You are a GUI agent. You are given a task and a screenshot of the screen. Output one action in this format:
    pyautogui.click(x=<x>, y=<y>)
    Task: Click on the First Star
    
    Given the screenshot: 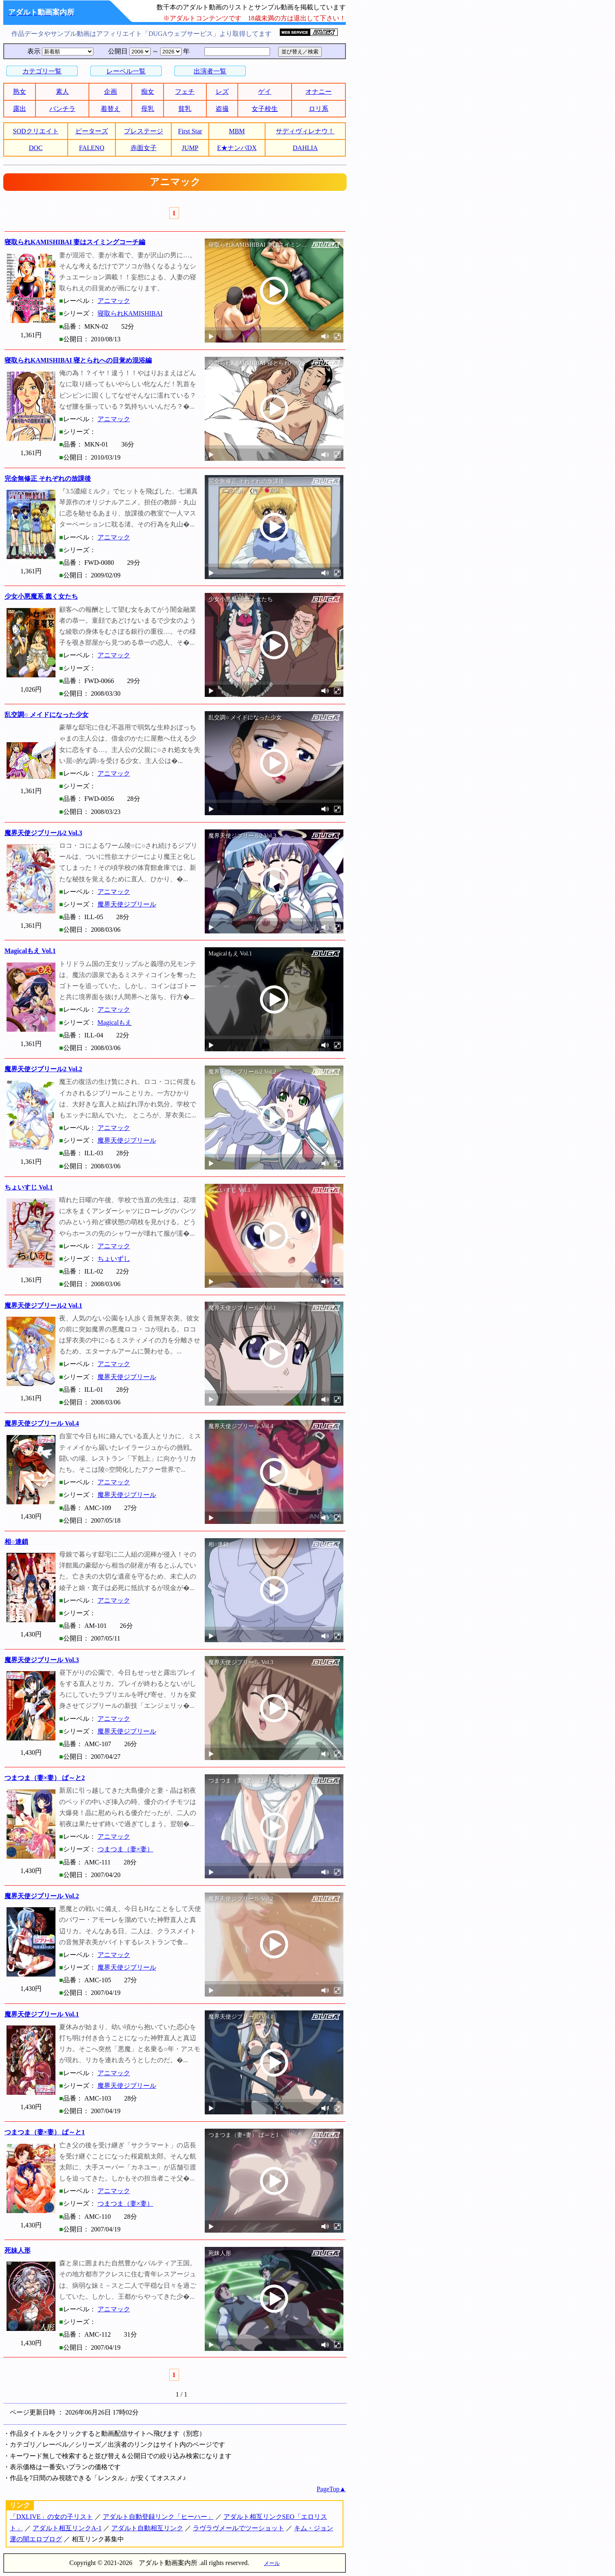 What is the action you would take?
    pyautogui.click(x=190, y=131)
    